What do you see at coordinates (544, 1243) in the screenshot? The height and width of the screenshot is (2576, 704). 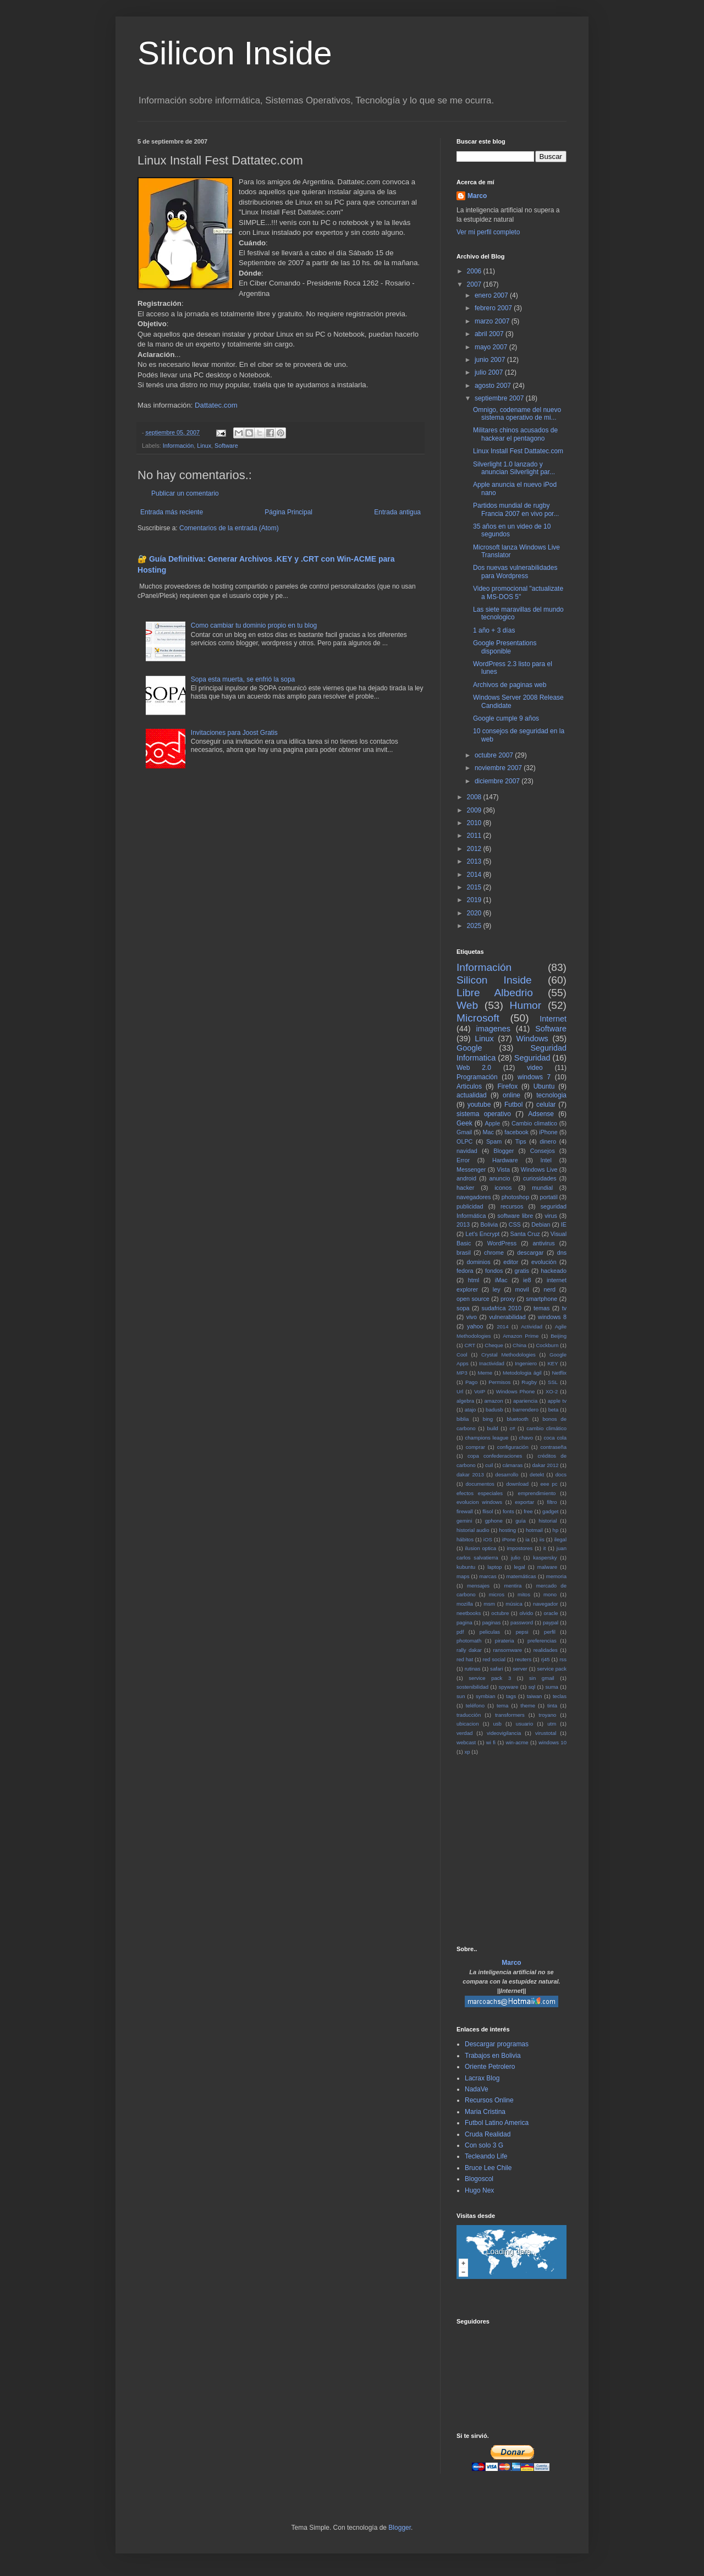 I see `antivirus` at bounding box center [544, 1243].